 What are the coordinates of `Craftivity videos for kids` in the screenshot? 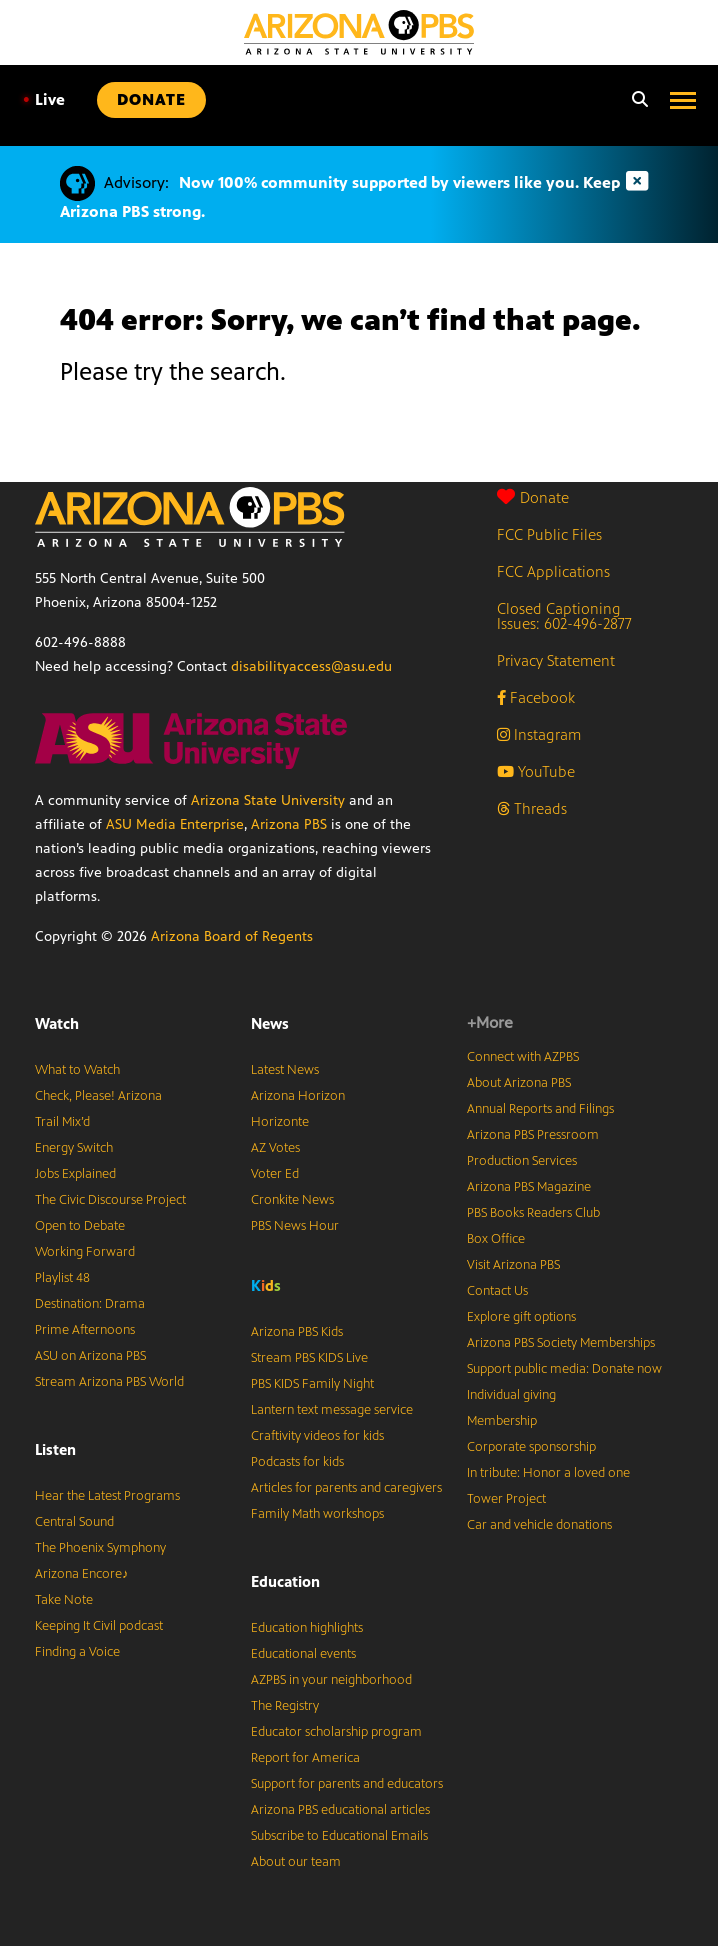 It's located at (317, 1436).